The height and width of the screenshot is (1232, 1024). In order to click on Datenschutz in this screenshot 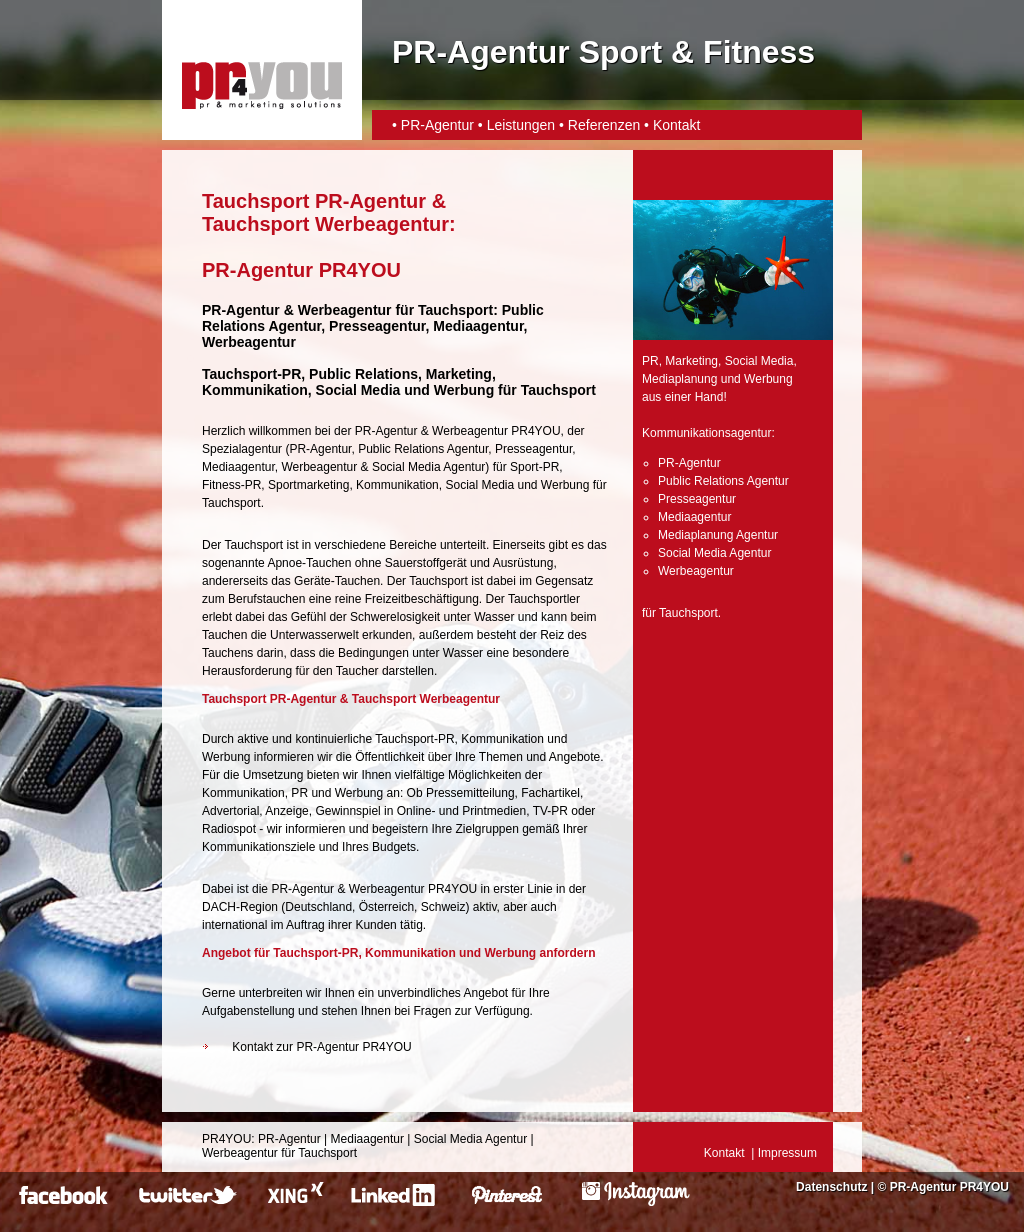, I will do `click(831, 1187)`.